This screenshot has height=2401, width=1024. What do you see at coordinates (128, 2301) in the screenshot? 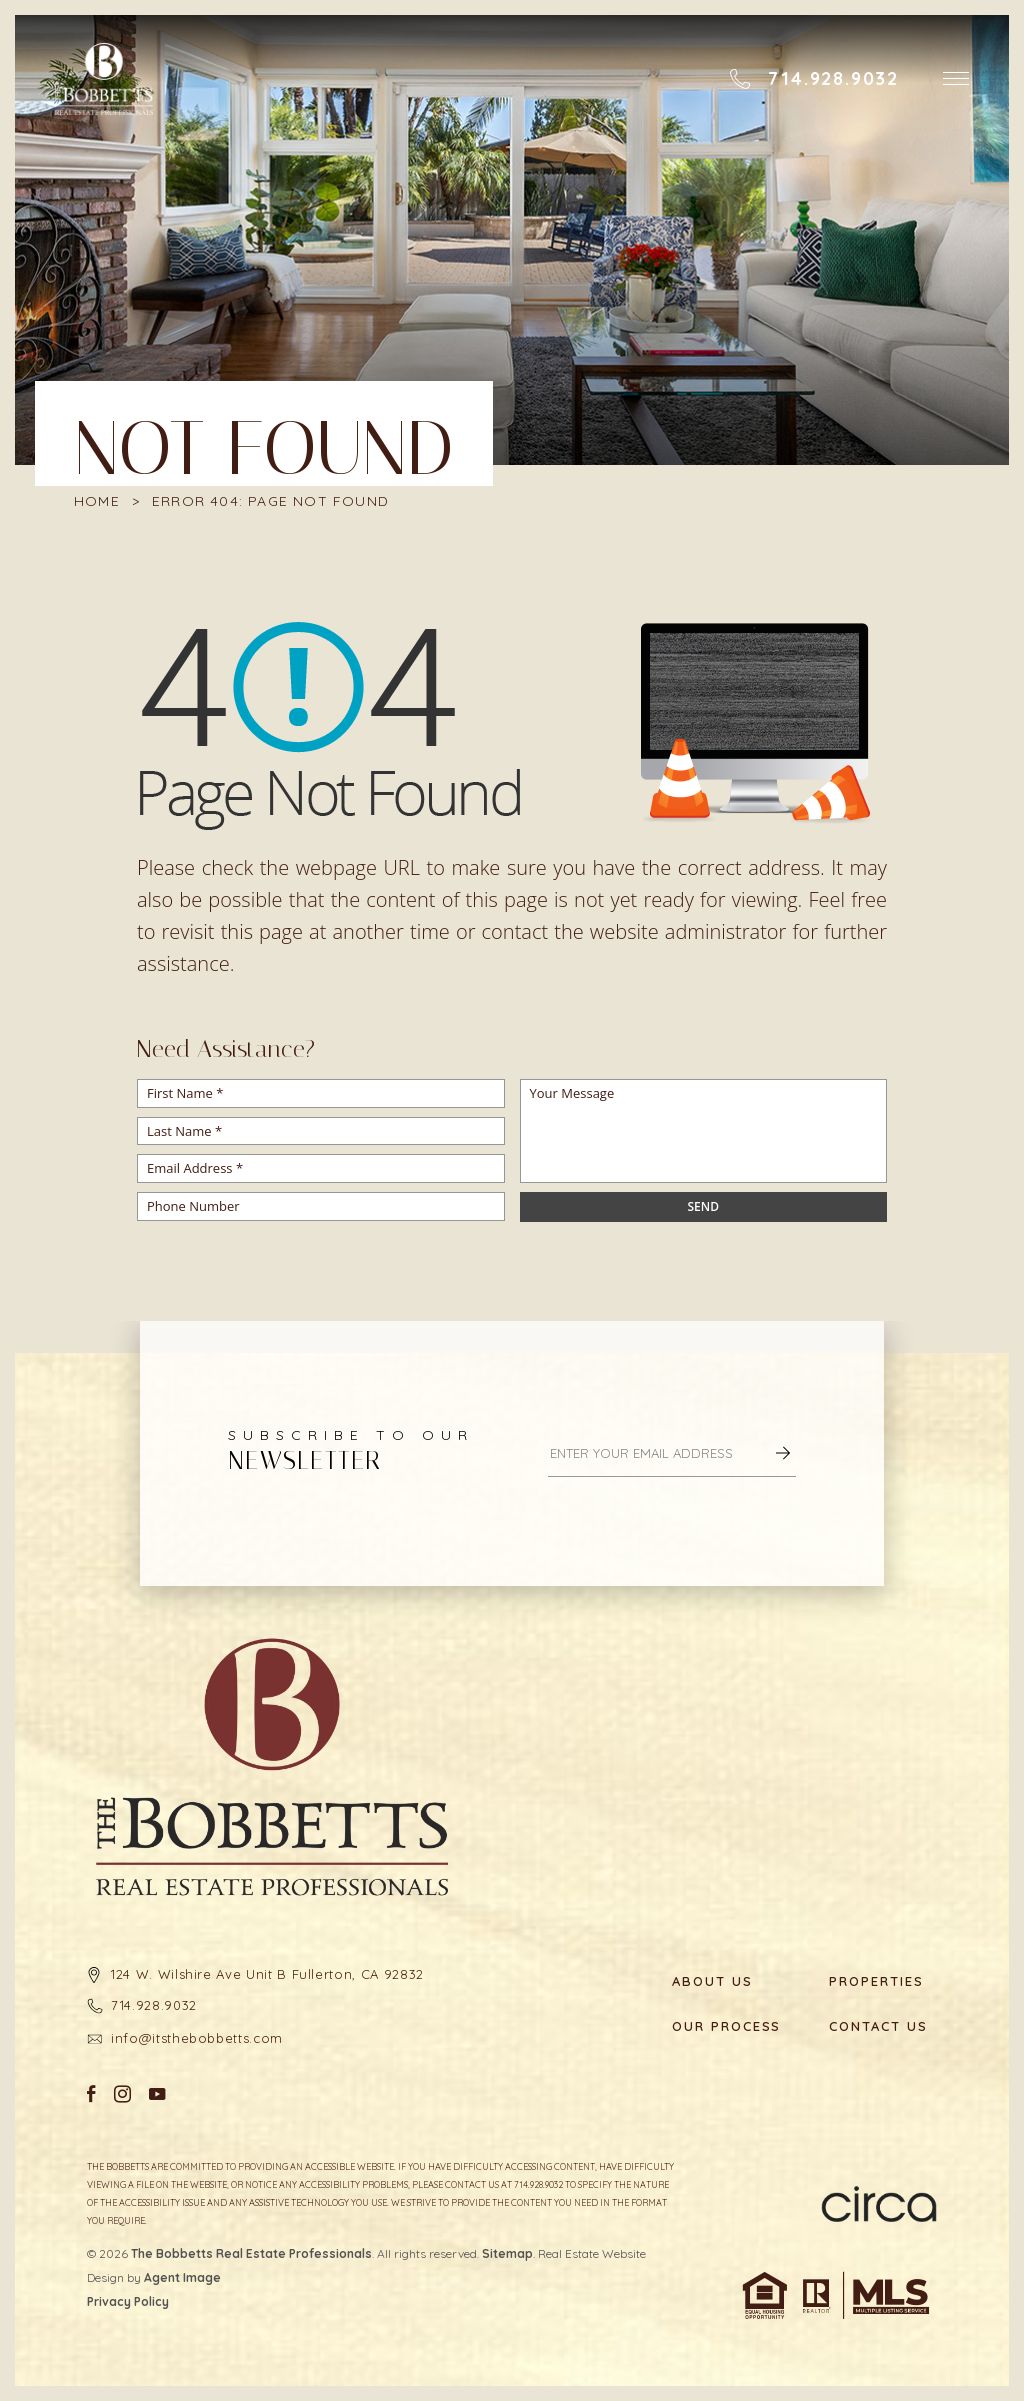
I see `Privacy Policy` at bounding box center [128, 2301].